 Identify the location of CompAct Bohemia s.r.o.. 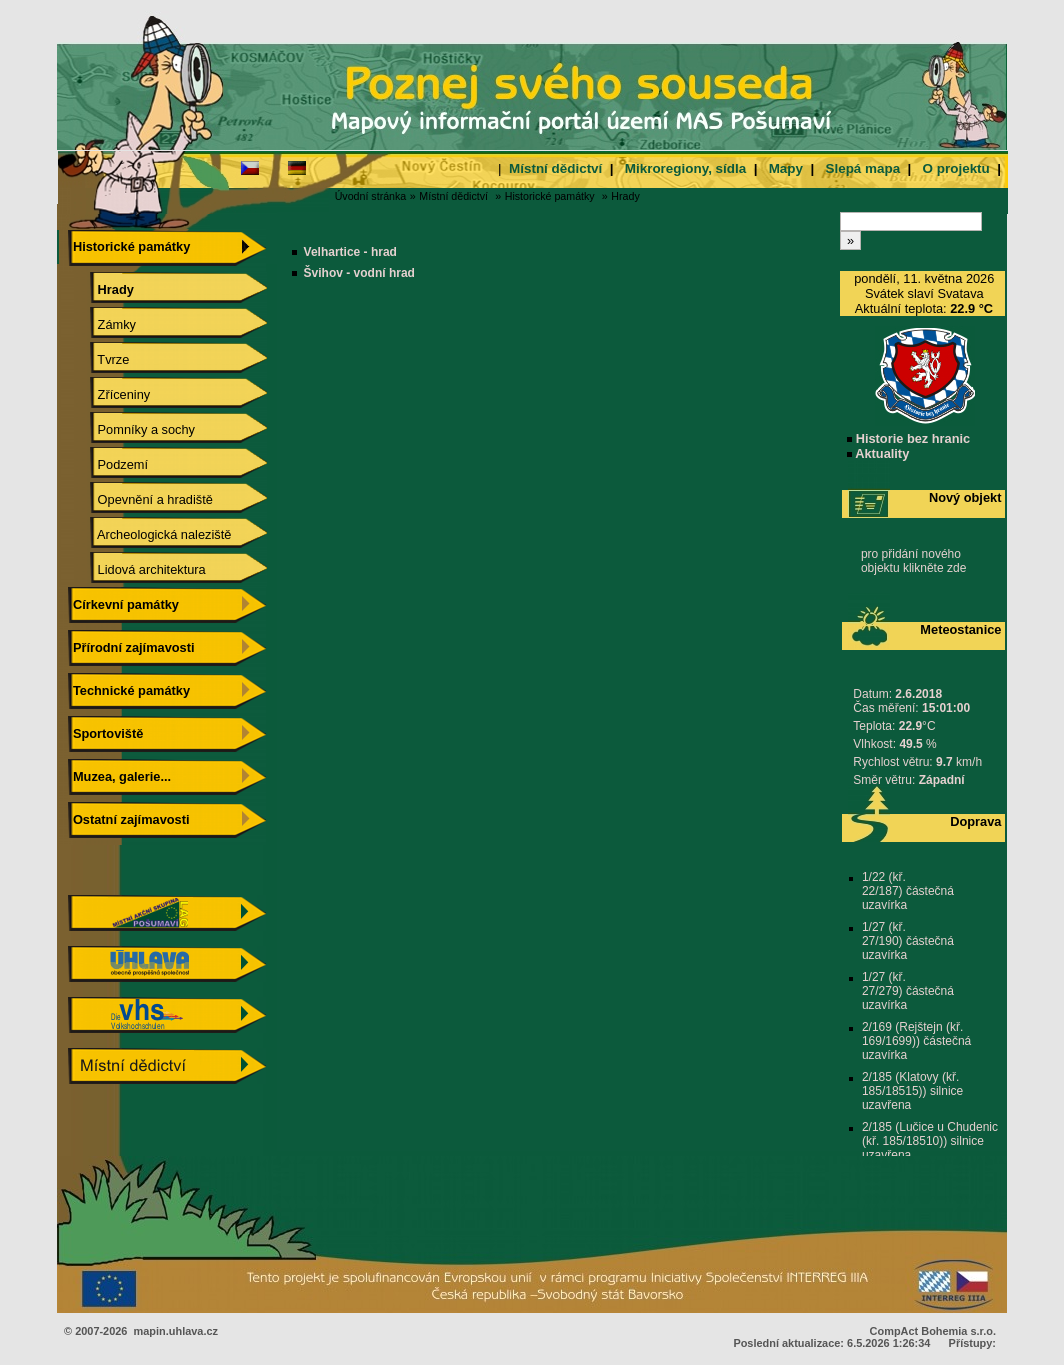
(933, 1331).